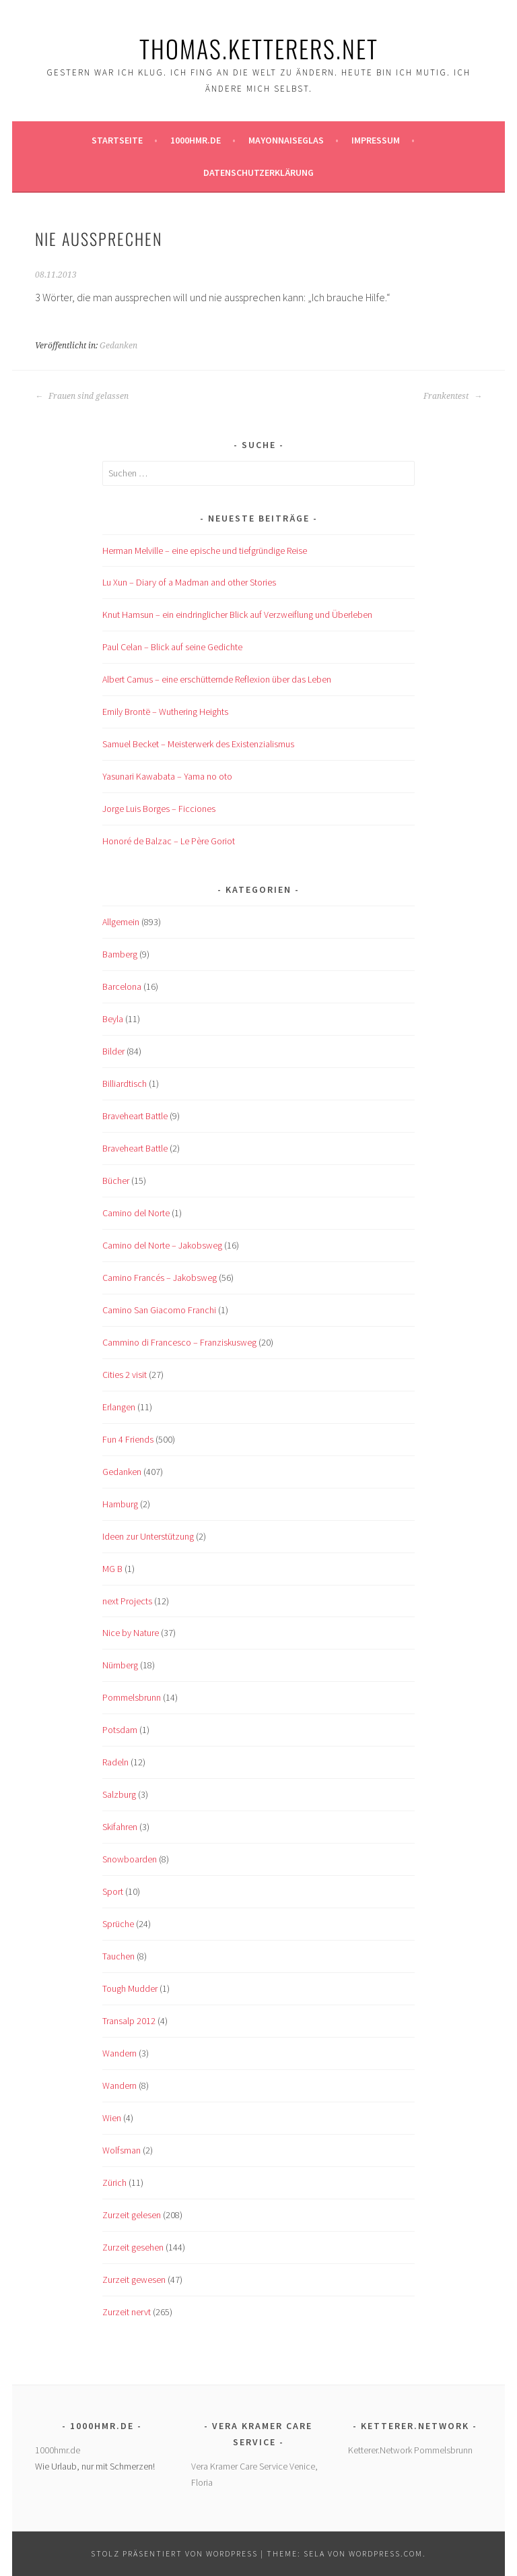  Describe the element at coordinates (133, 2247) in the screenshot. I see `Zurzeit gesehen` at that location.